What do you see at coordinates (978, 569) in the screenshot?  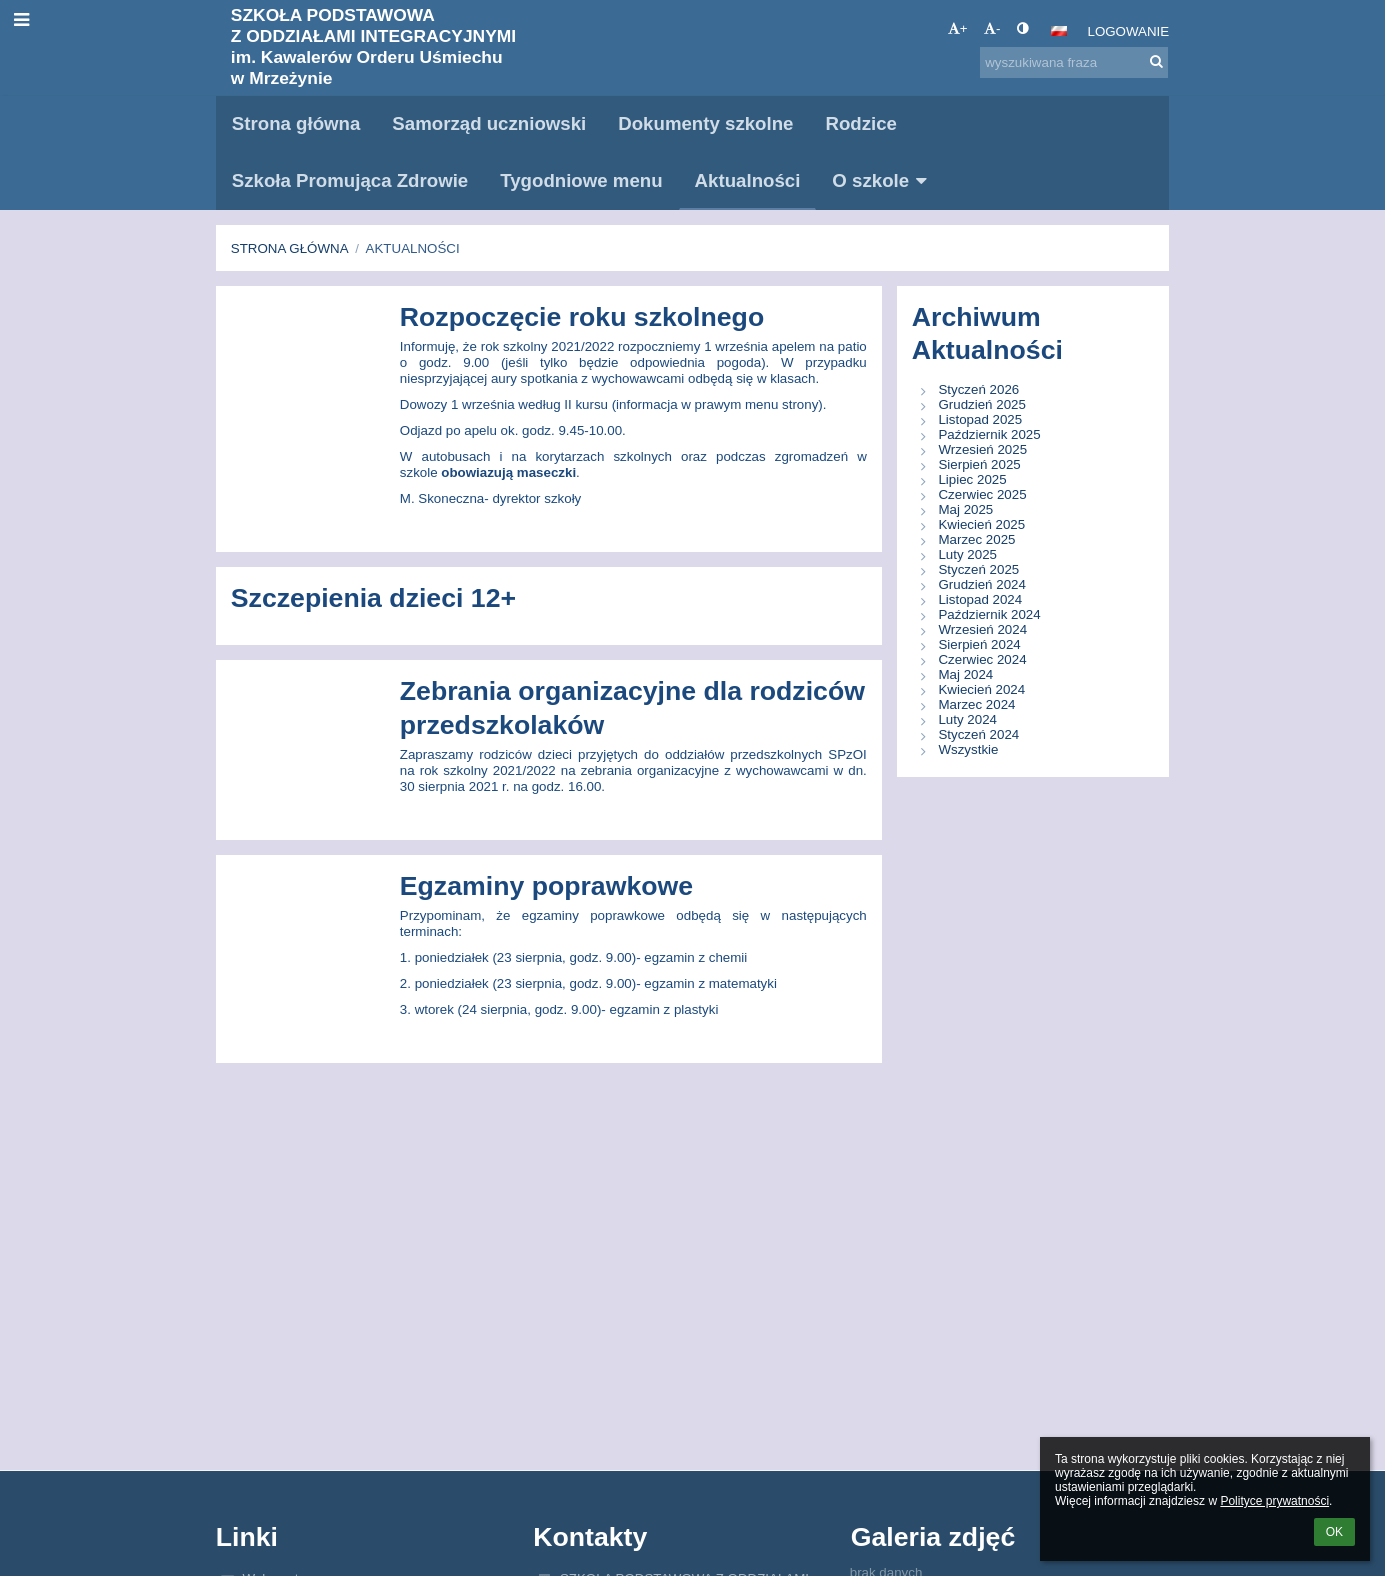 I see `Styczeń 2025` at bounding box center [978, 569].